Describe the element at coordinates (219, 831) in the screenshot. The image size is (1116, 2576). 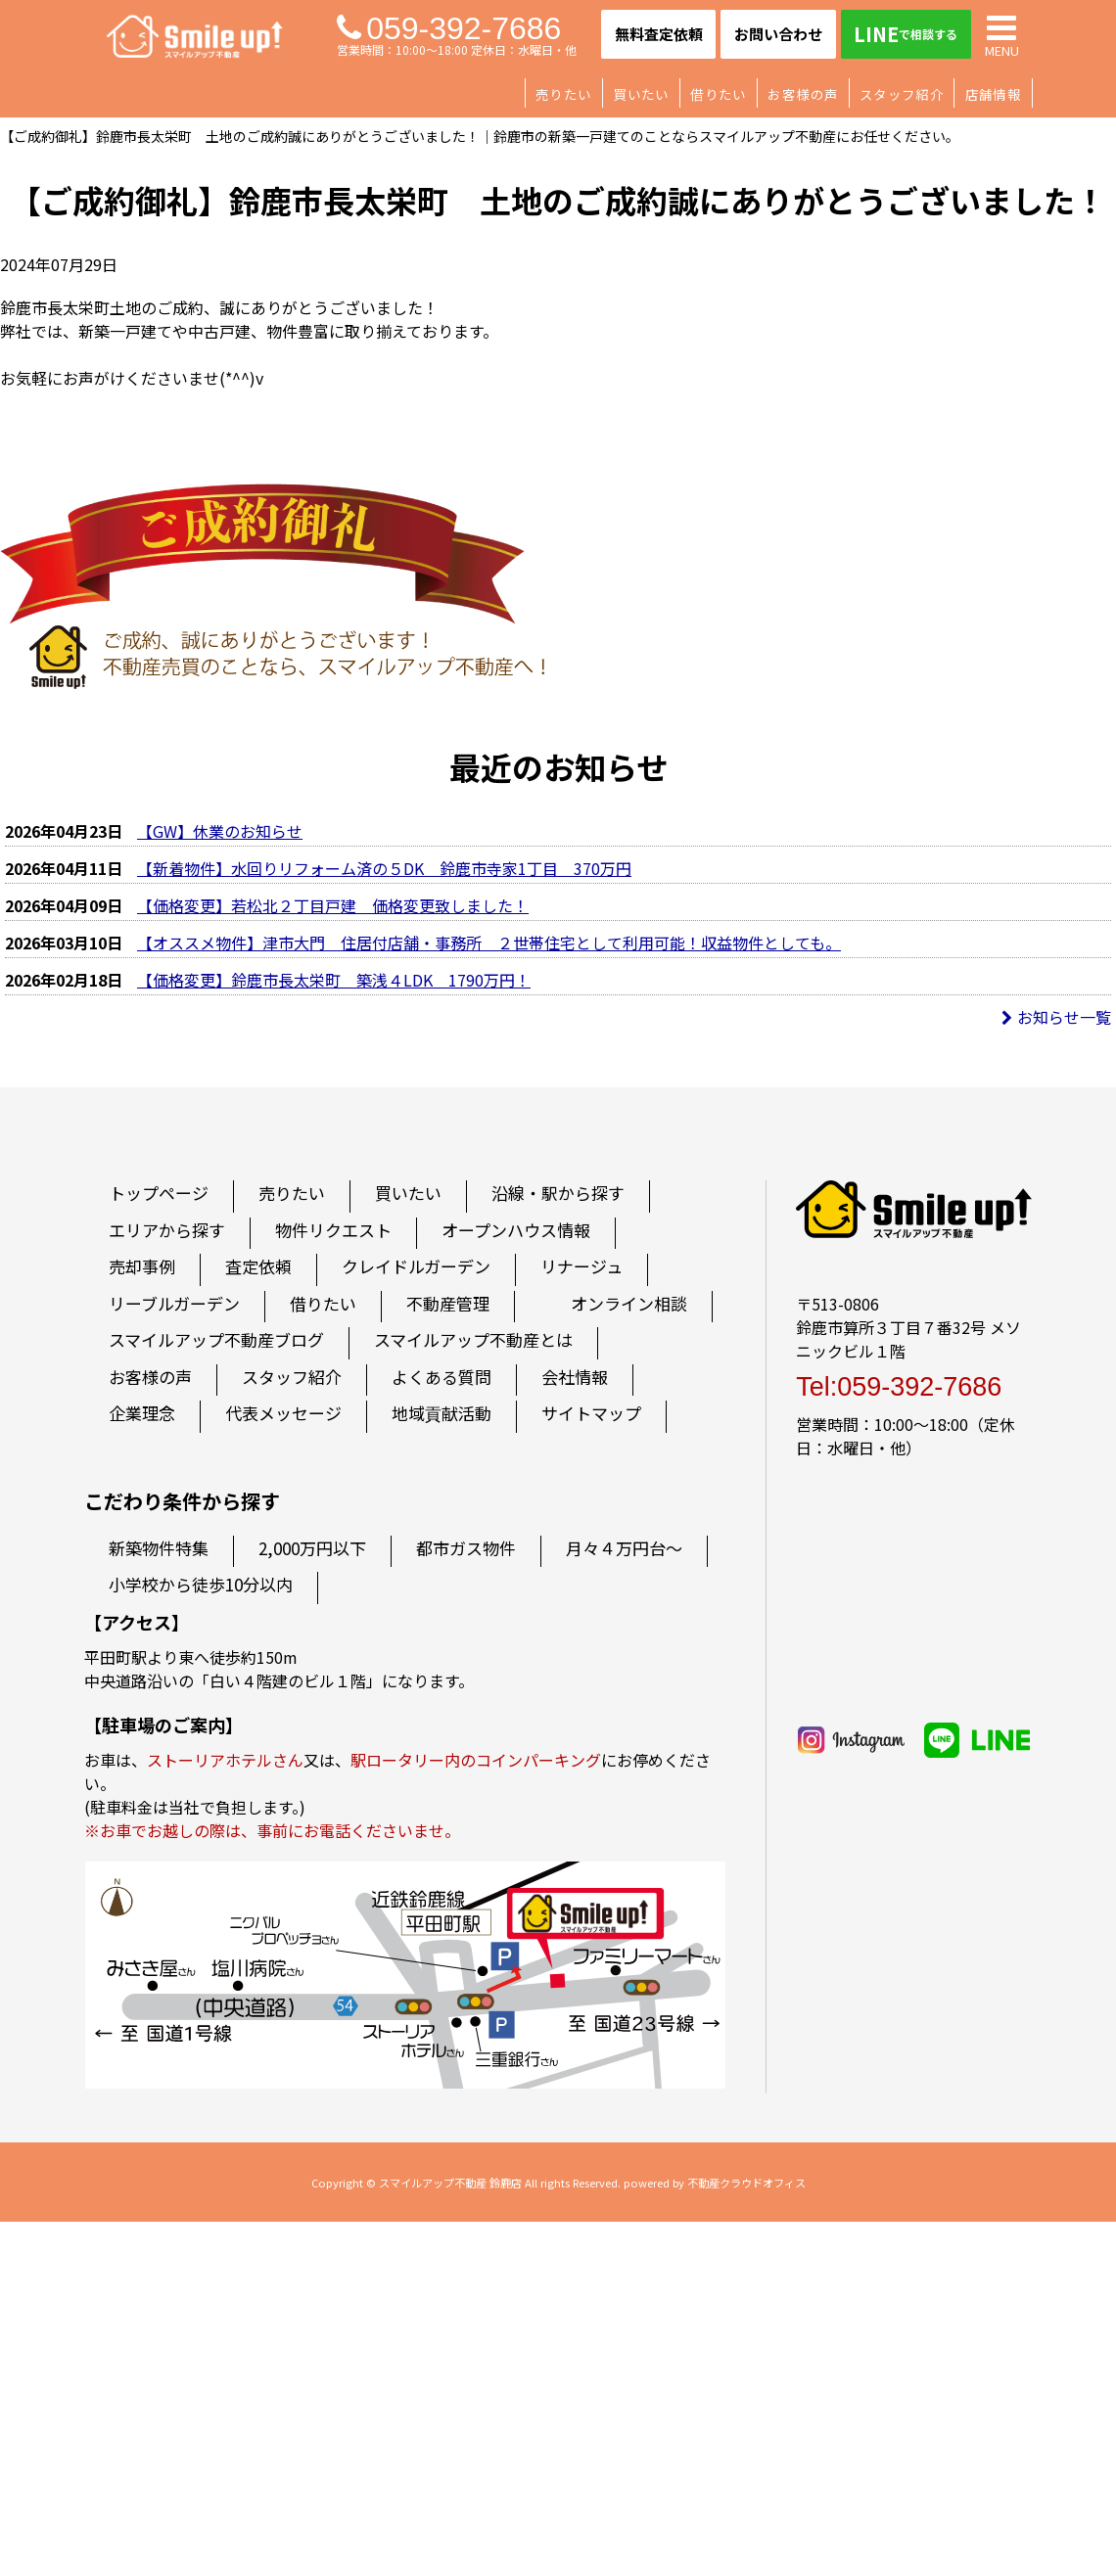
I see `【GW】休業のお知らせ` at that location.